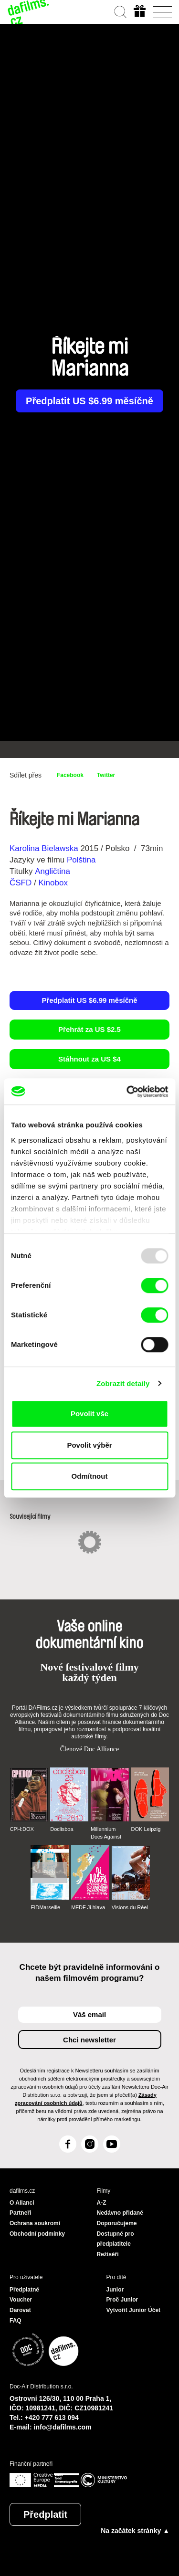  Describe the element at coordinates (90, 1476) in the screenshot. I see `Odmítnout` at that location.